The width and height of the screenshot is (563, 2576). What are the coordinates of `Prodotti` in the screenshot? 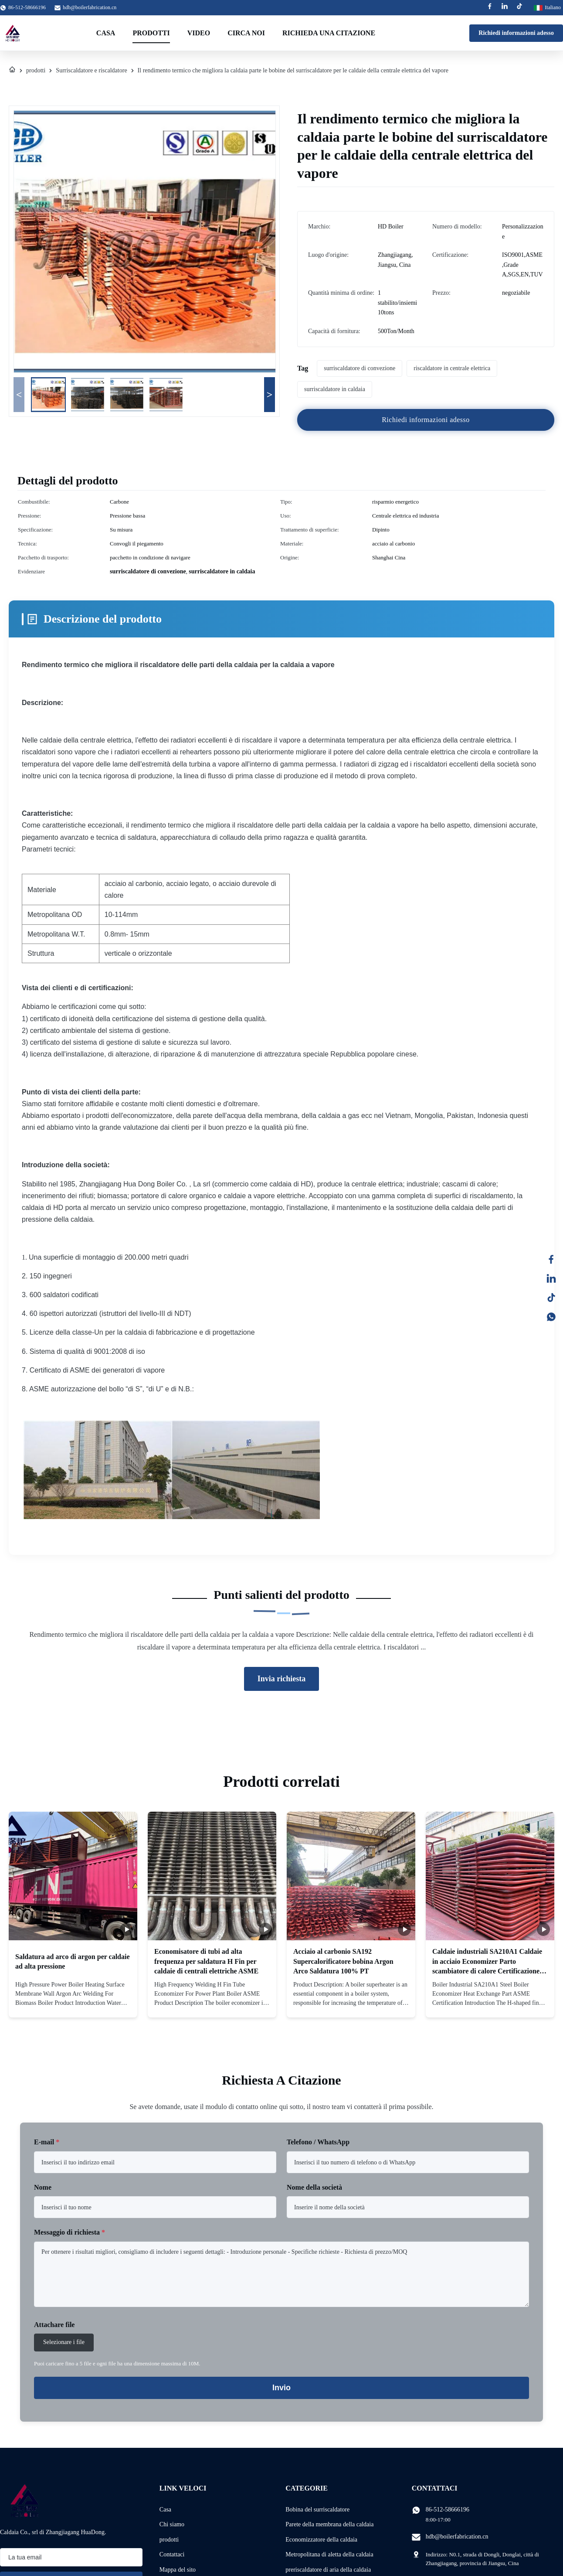 It's located at (151, 33).